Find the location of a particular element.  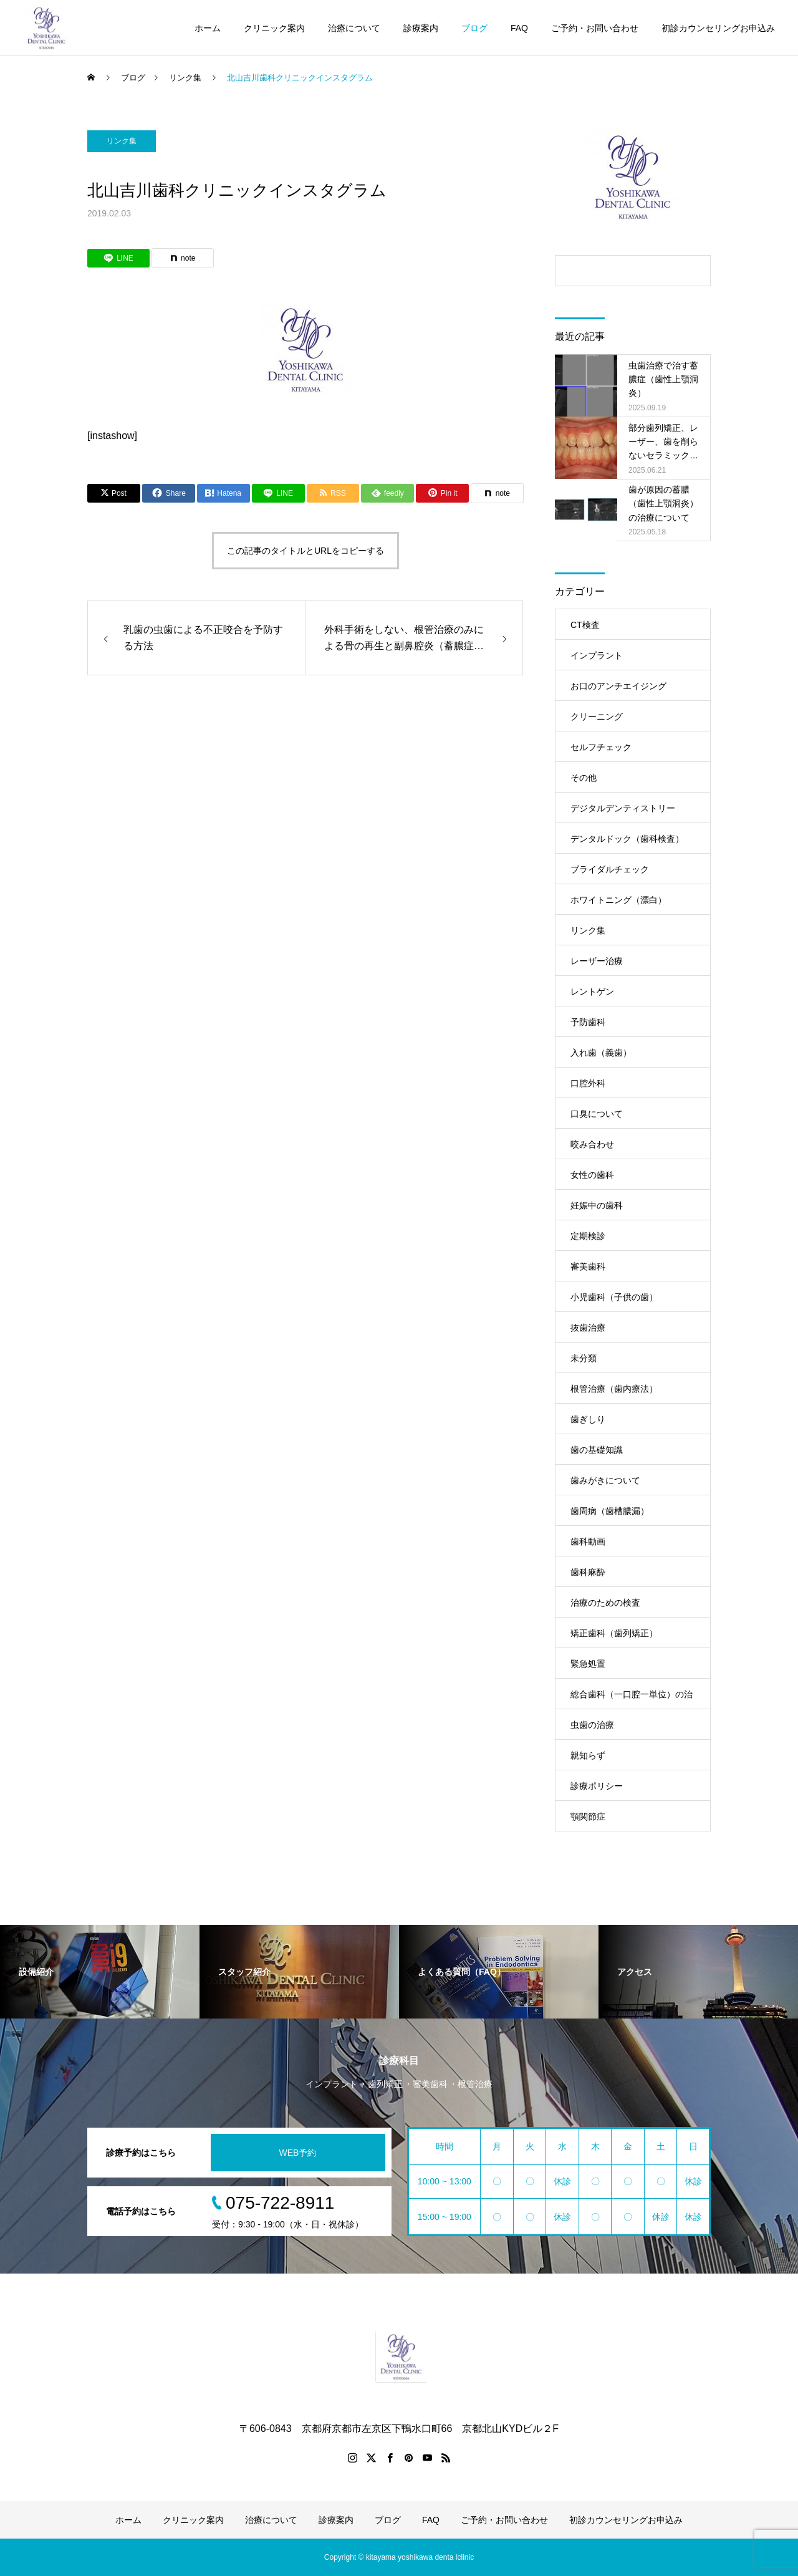

口腔外科 is located at coordinates (587, 1083).